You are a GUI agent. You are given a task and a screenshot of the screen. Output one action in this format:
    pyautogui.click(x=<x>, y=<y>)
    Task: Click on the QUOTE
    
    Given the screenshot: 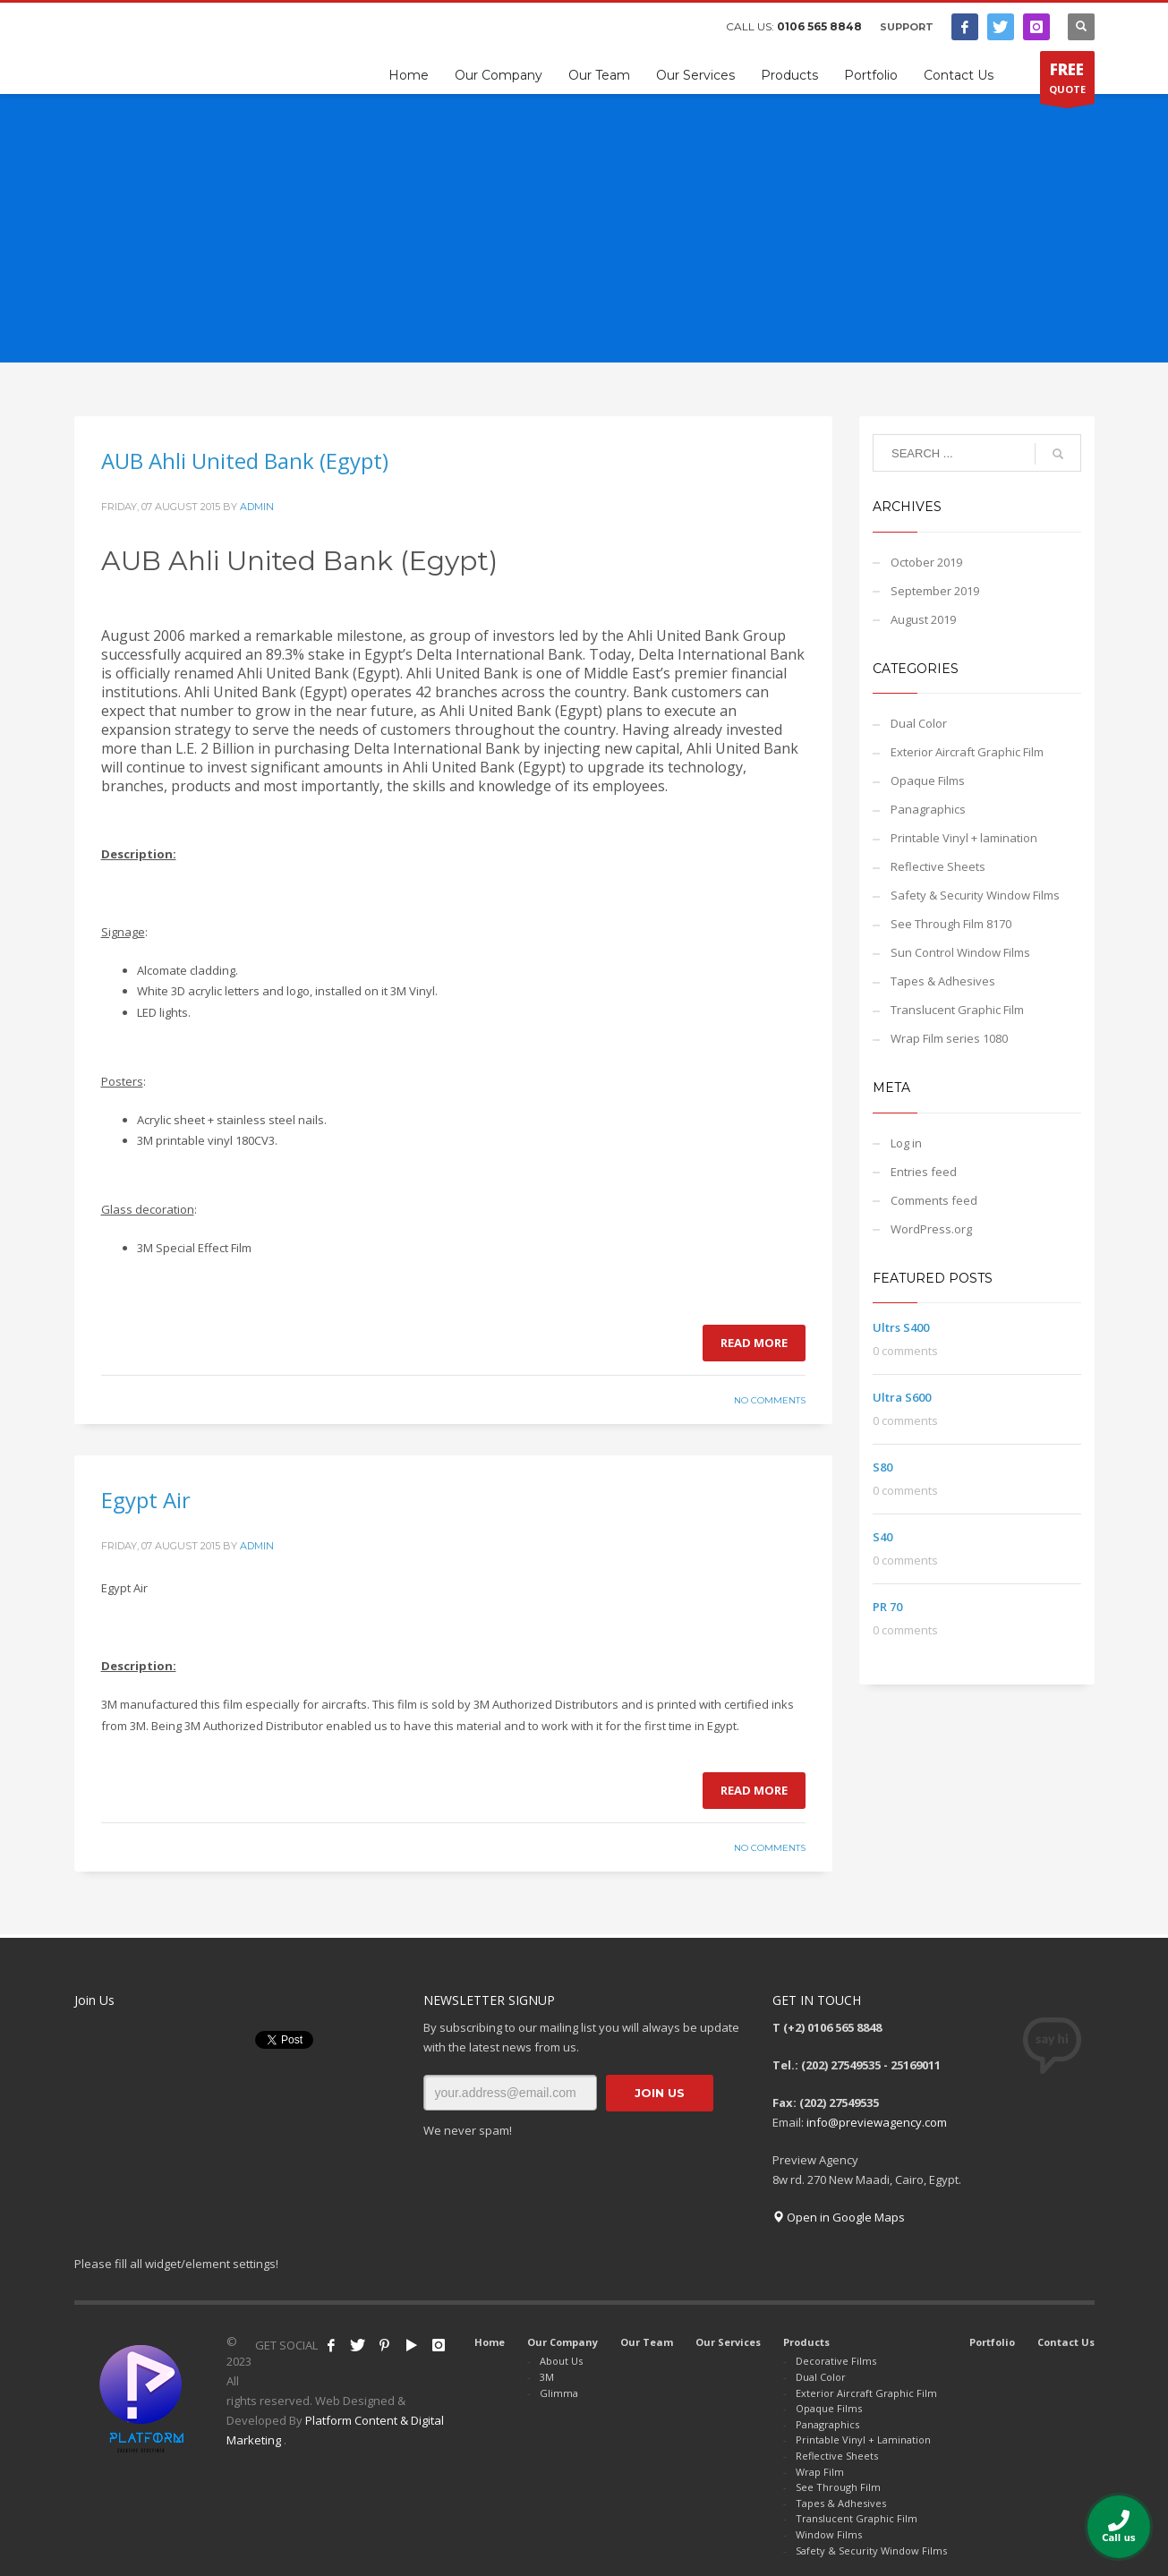 What is the action you would take?
    pyautogui.click(x=1067, y=81)
    